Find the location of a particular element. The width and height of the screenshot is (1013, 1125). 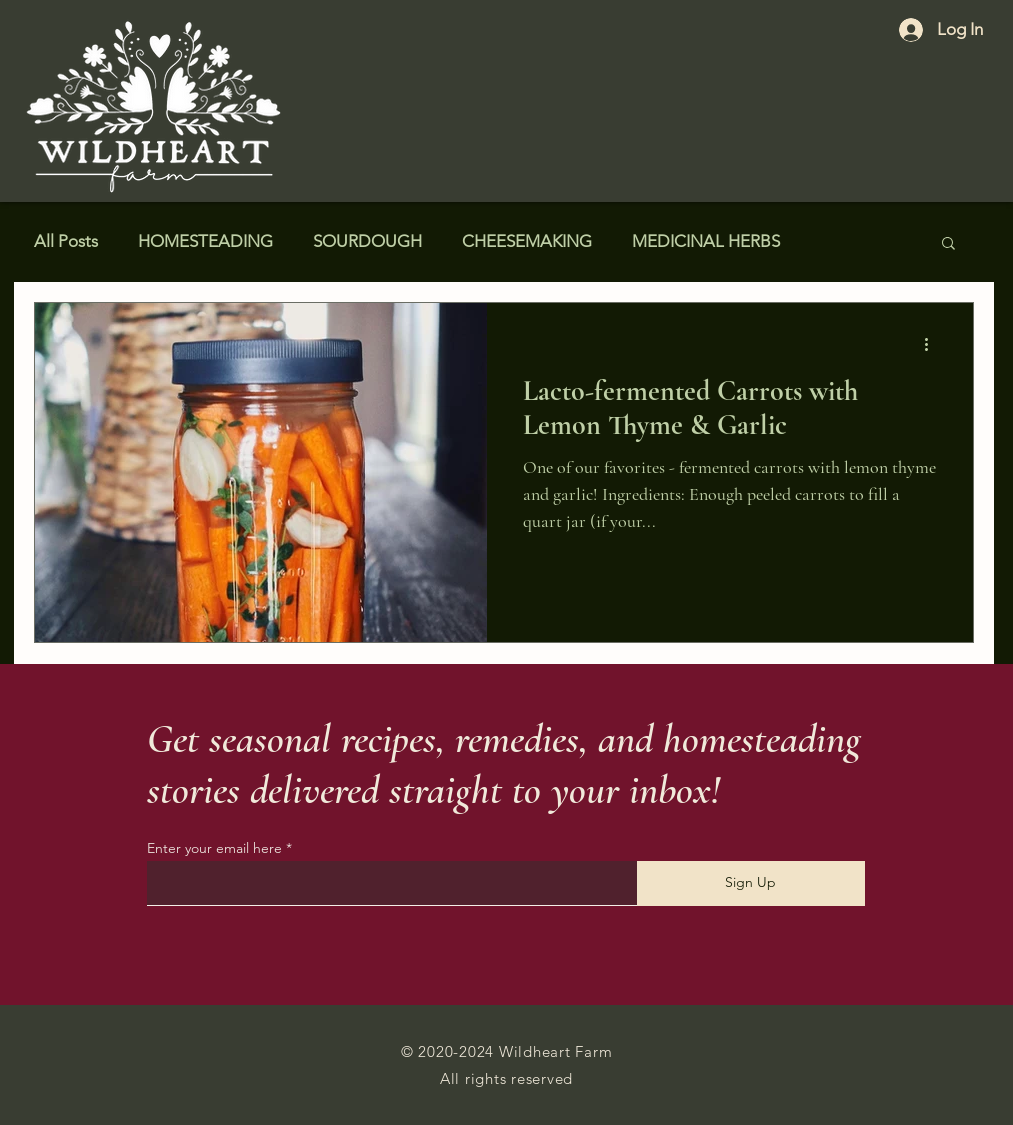

Enter your email here is located at coordinates (214, 848).